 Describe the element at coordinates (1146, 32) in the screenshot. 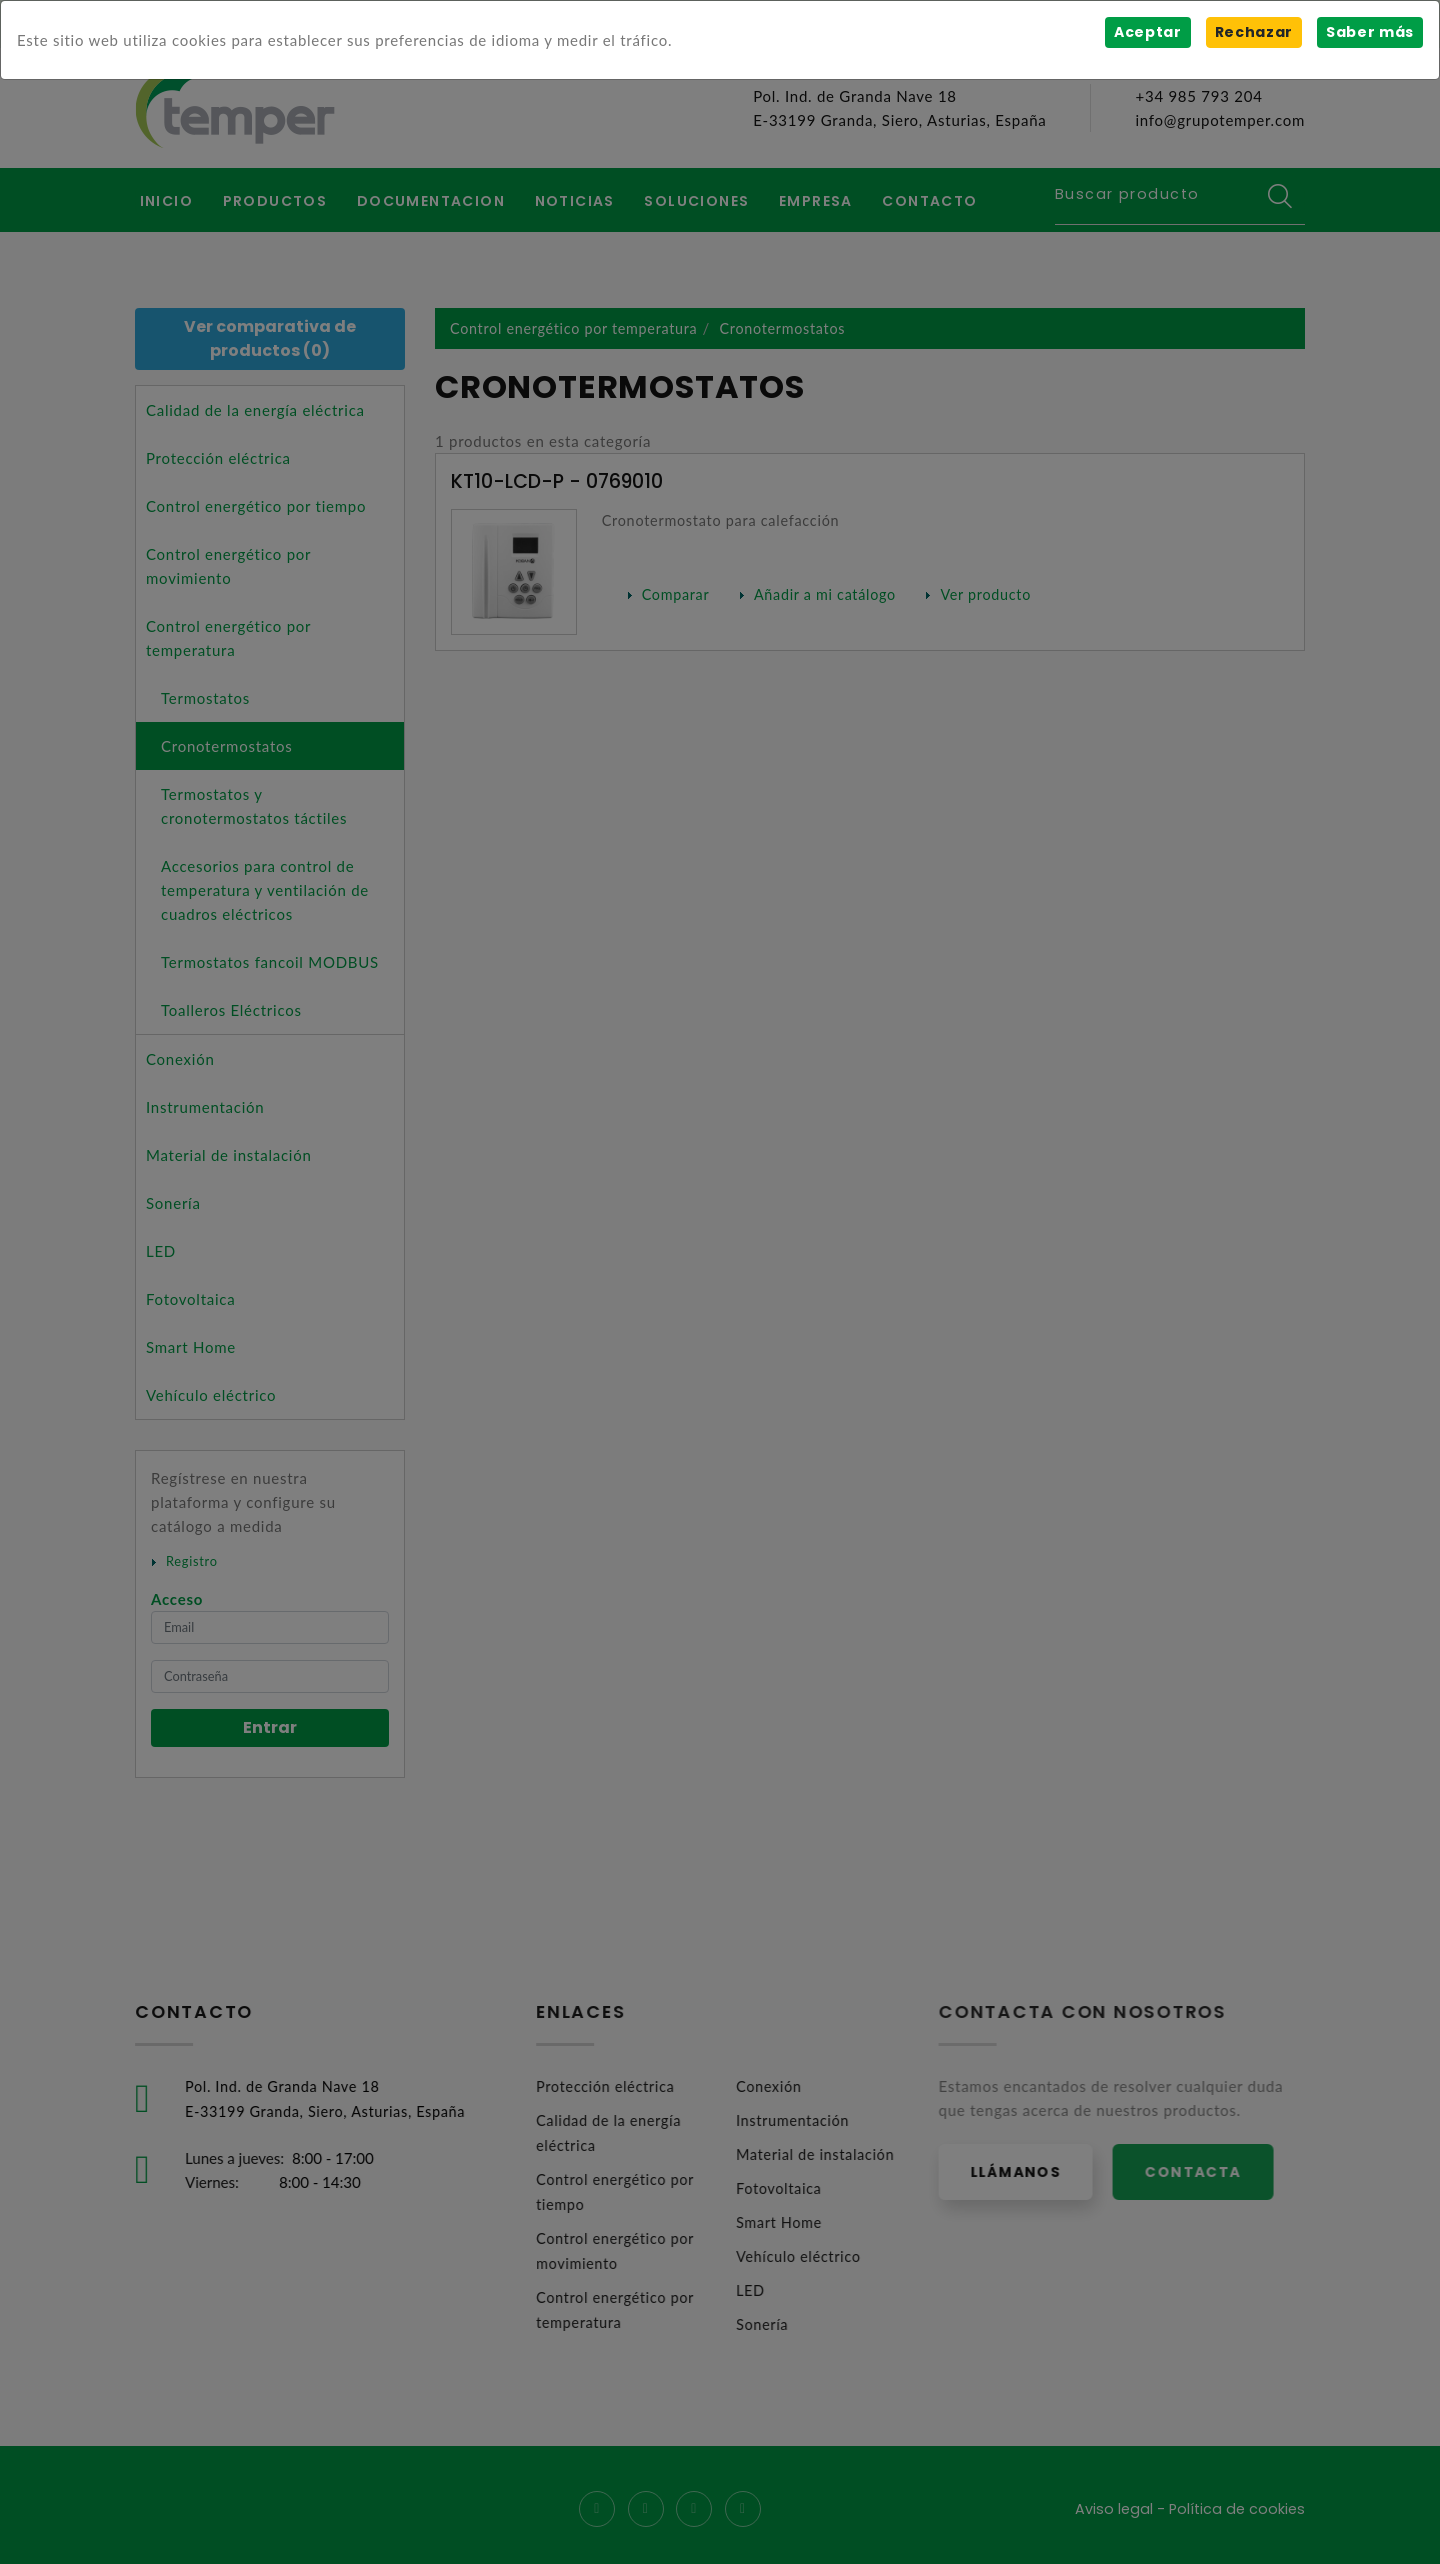

I see `Aceptar` at that location.